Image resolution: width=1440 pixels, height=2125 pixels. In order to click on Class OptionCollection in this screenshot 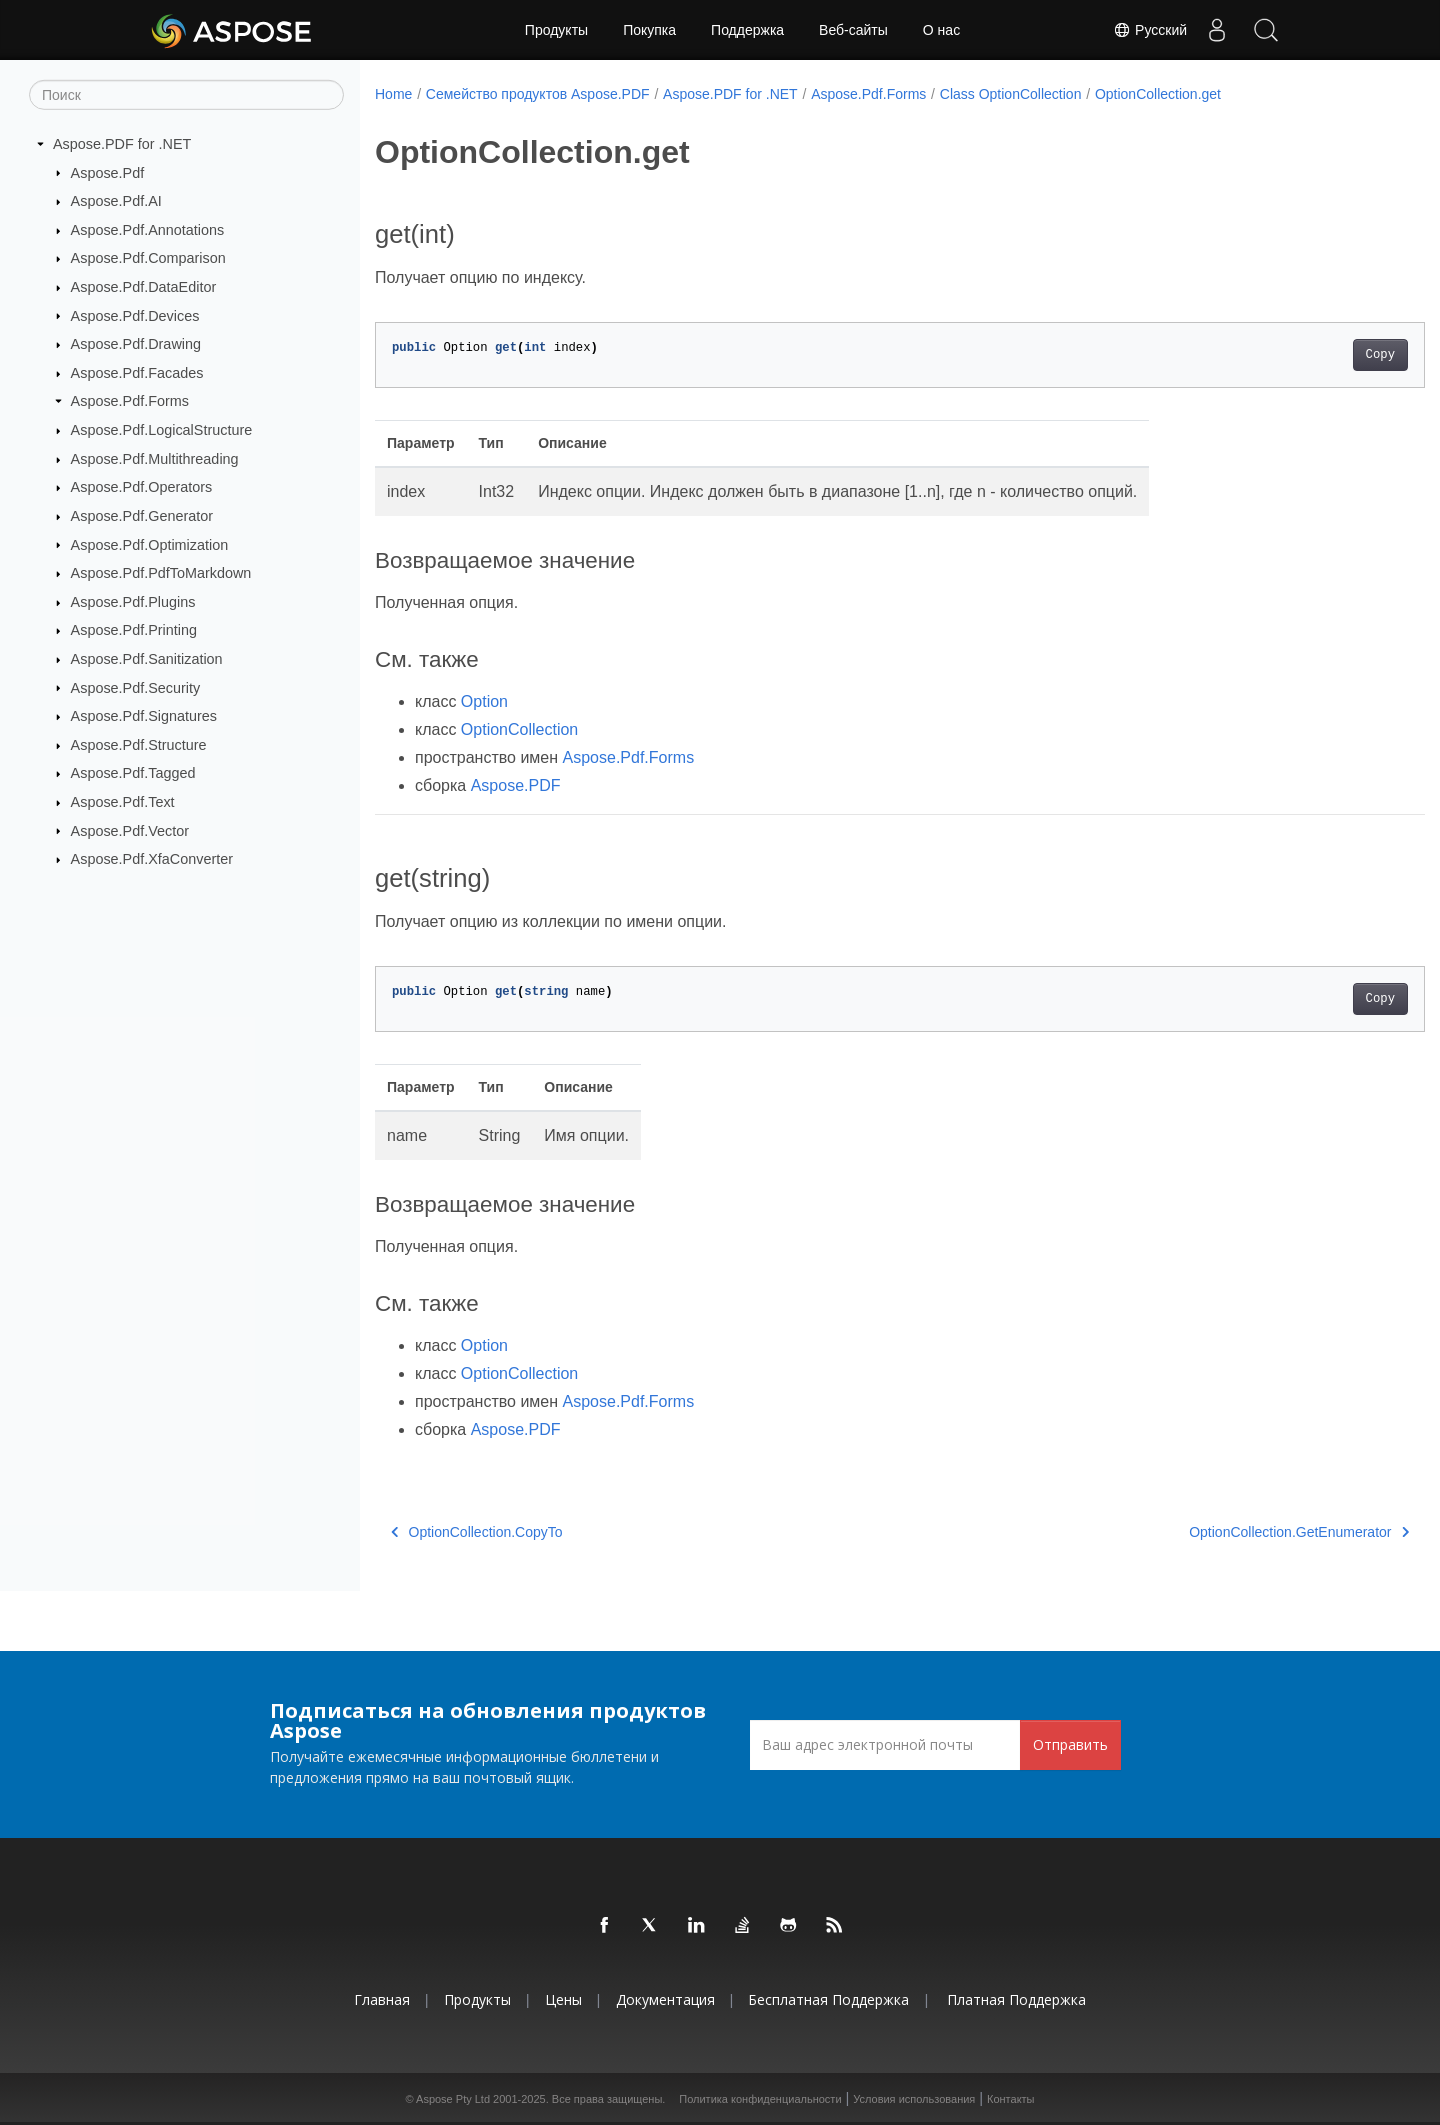, I will do `click(1011, 94)`.